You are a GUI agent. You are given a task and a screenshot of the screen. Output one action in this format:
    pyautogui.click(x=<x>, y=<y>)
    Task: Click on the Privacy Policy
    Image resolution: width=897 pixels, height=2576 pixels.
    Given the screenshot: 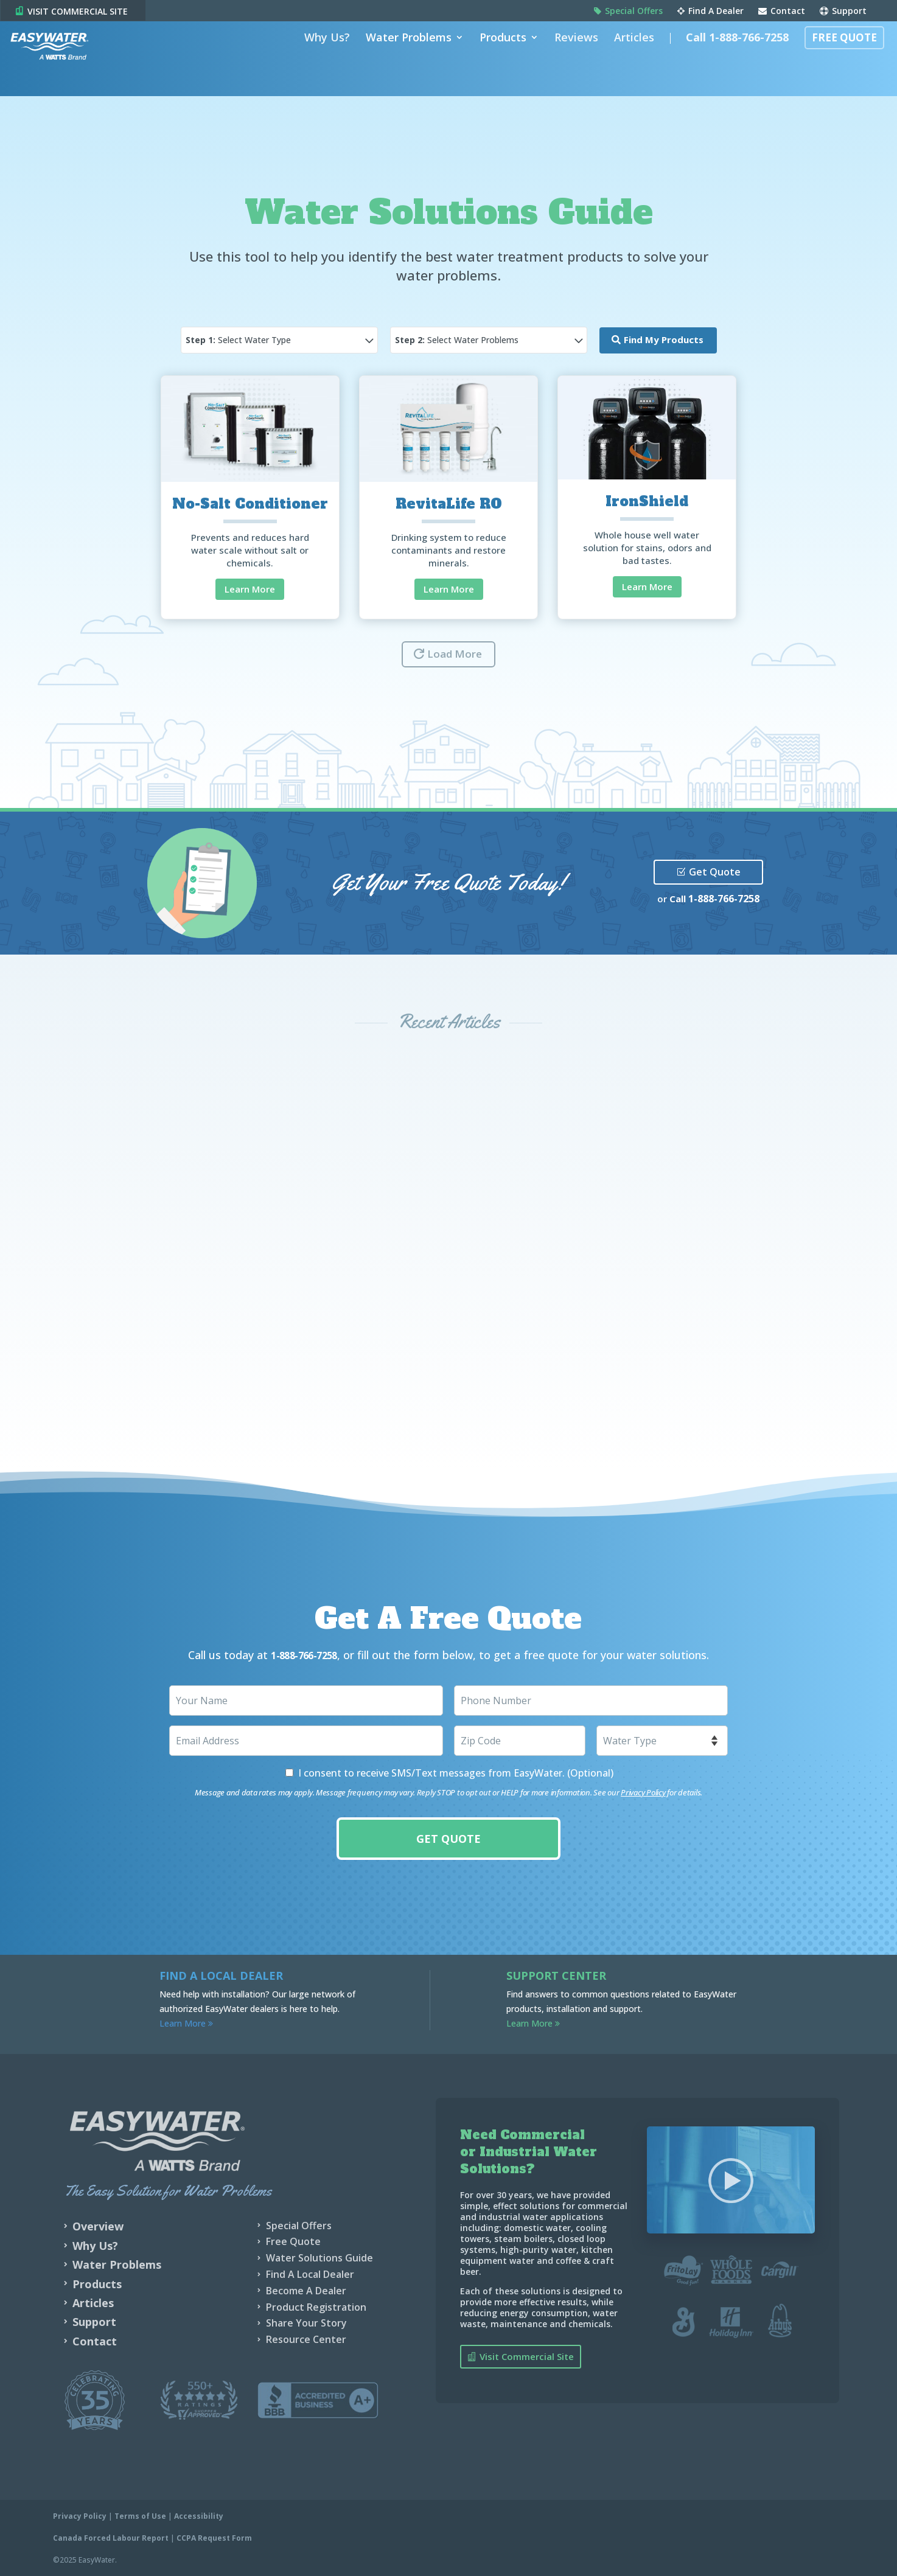 What is the action you would take?
    pyautogui.click(x=643, y=1791)
    